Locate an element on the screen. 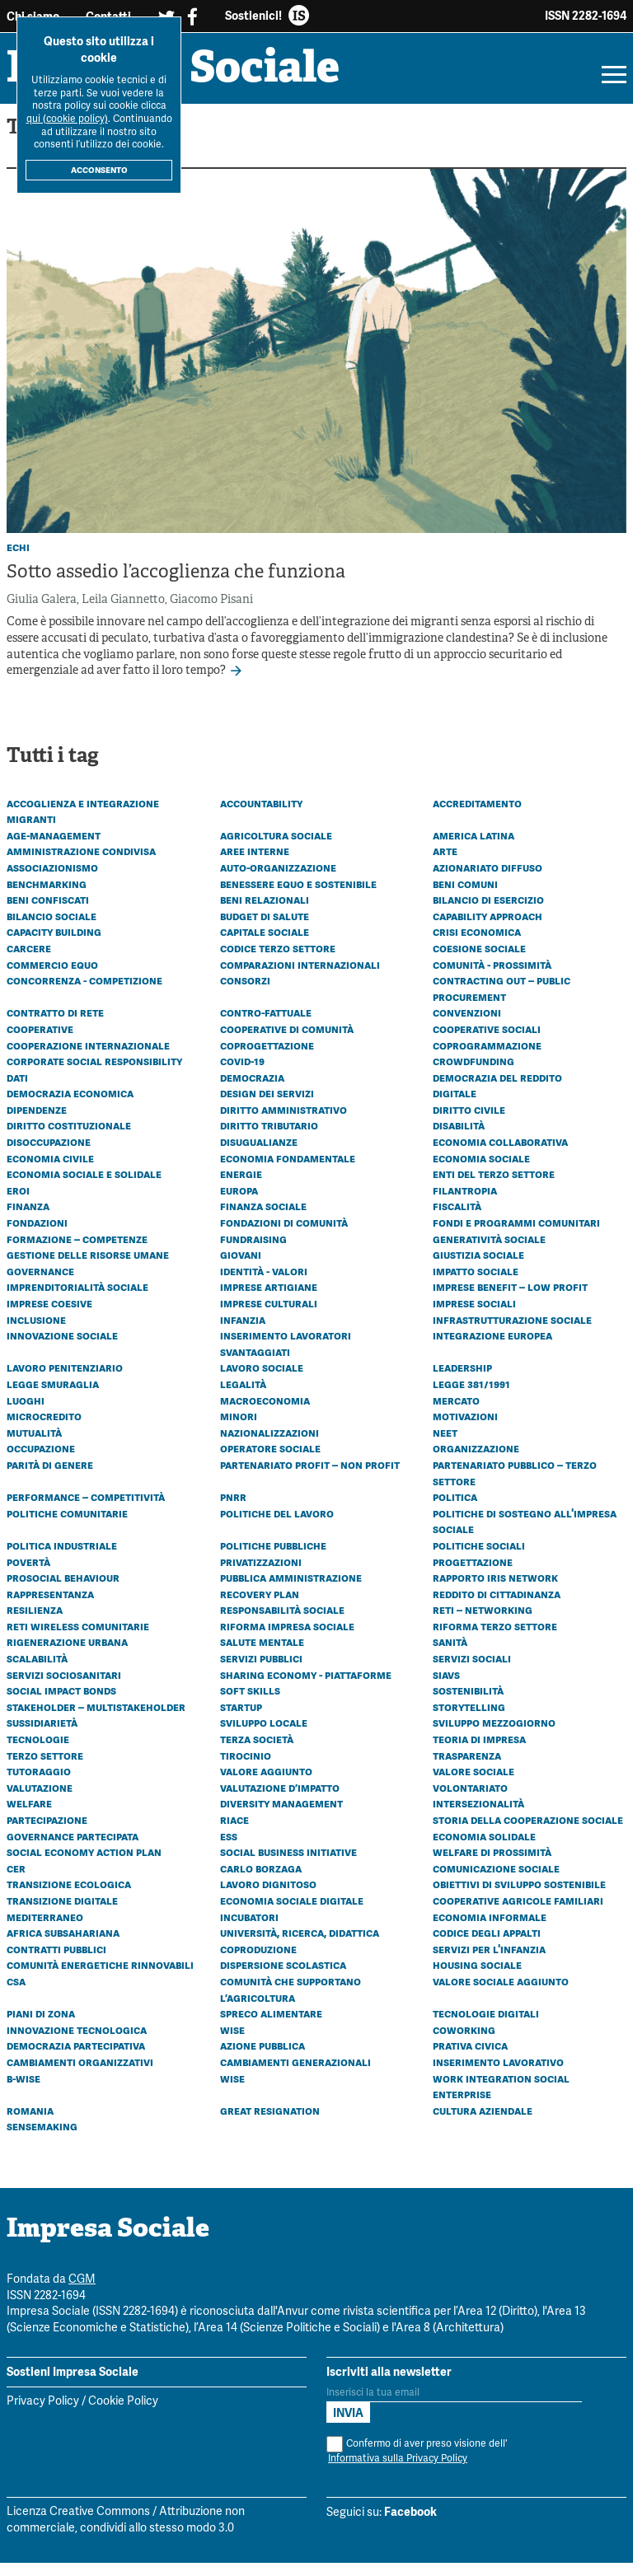 This screenshot has width=633, height=2576. Economia sociale e solidale is located at coordinates (84, 1187).